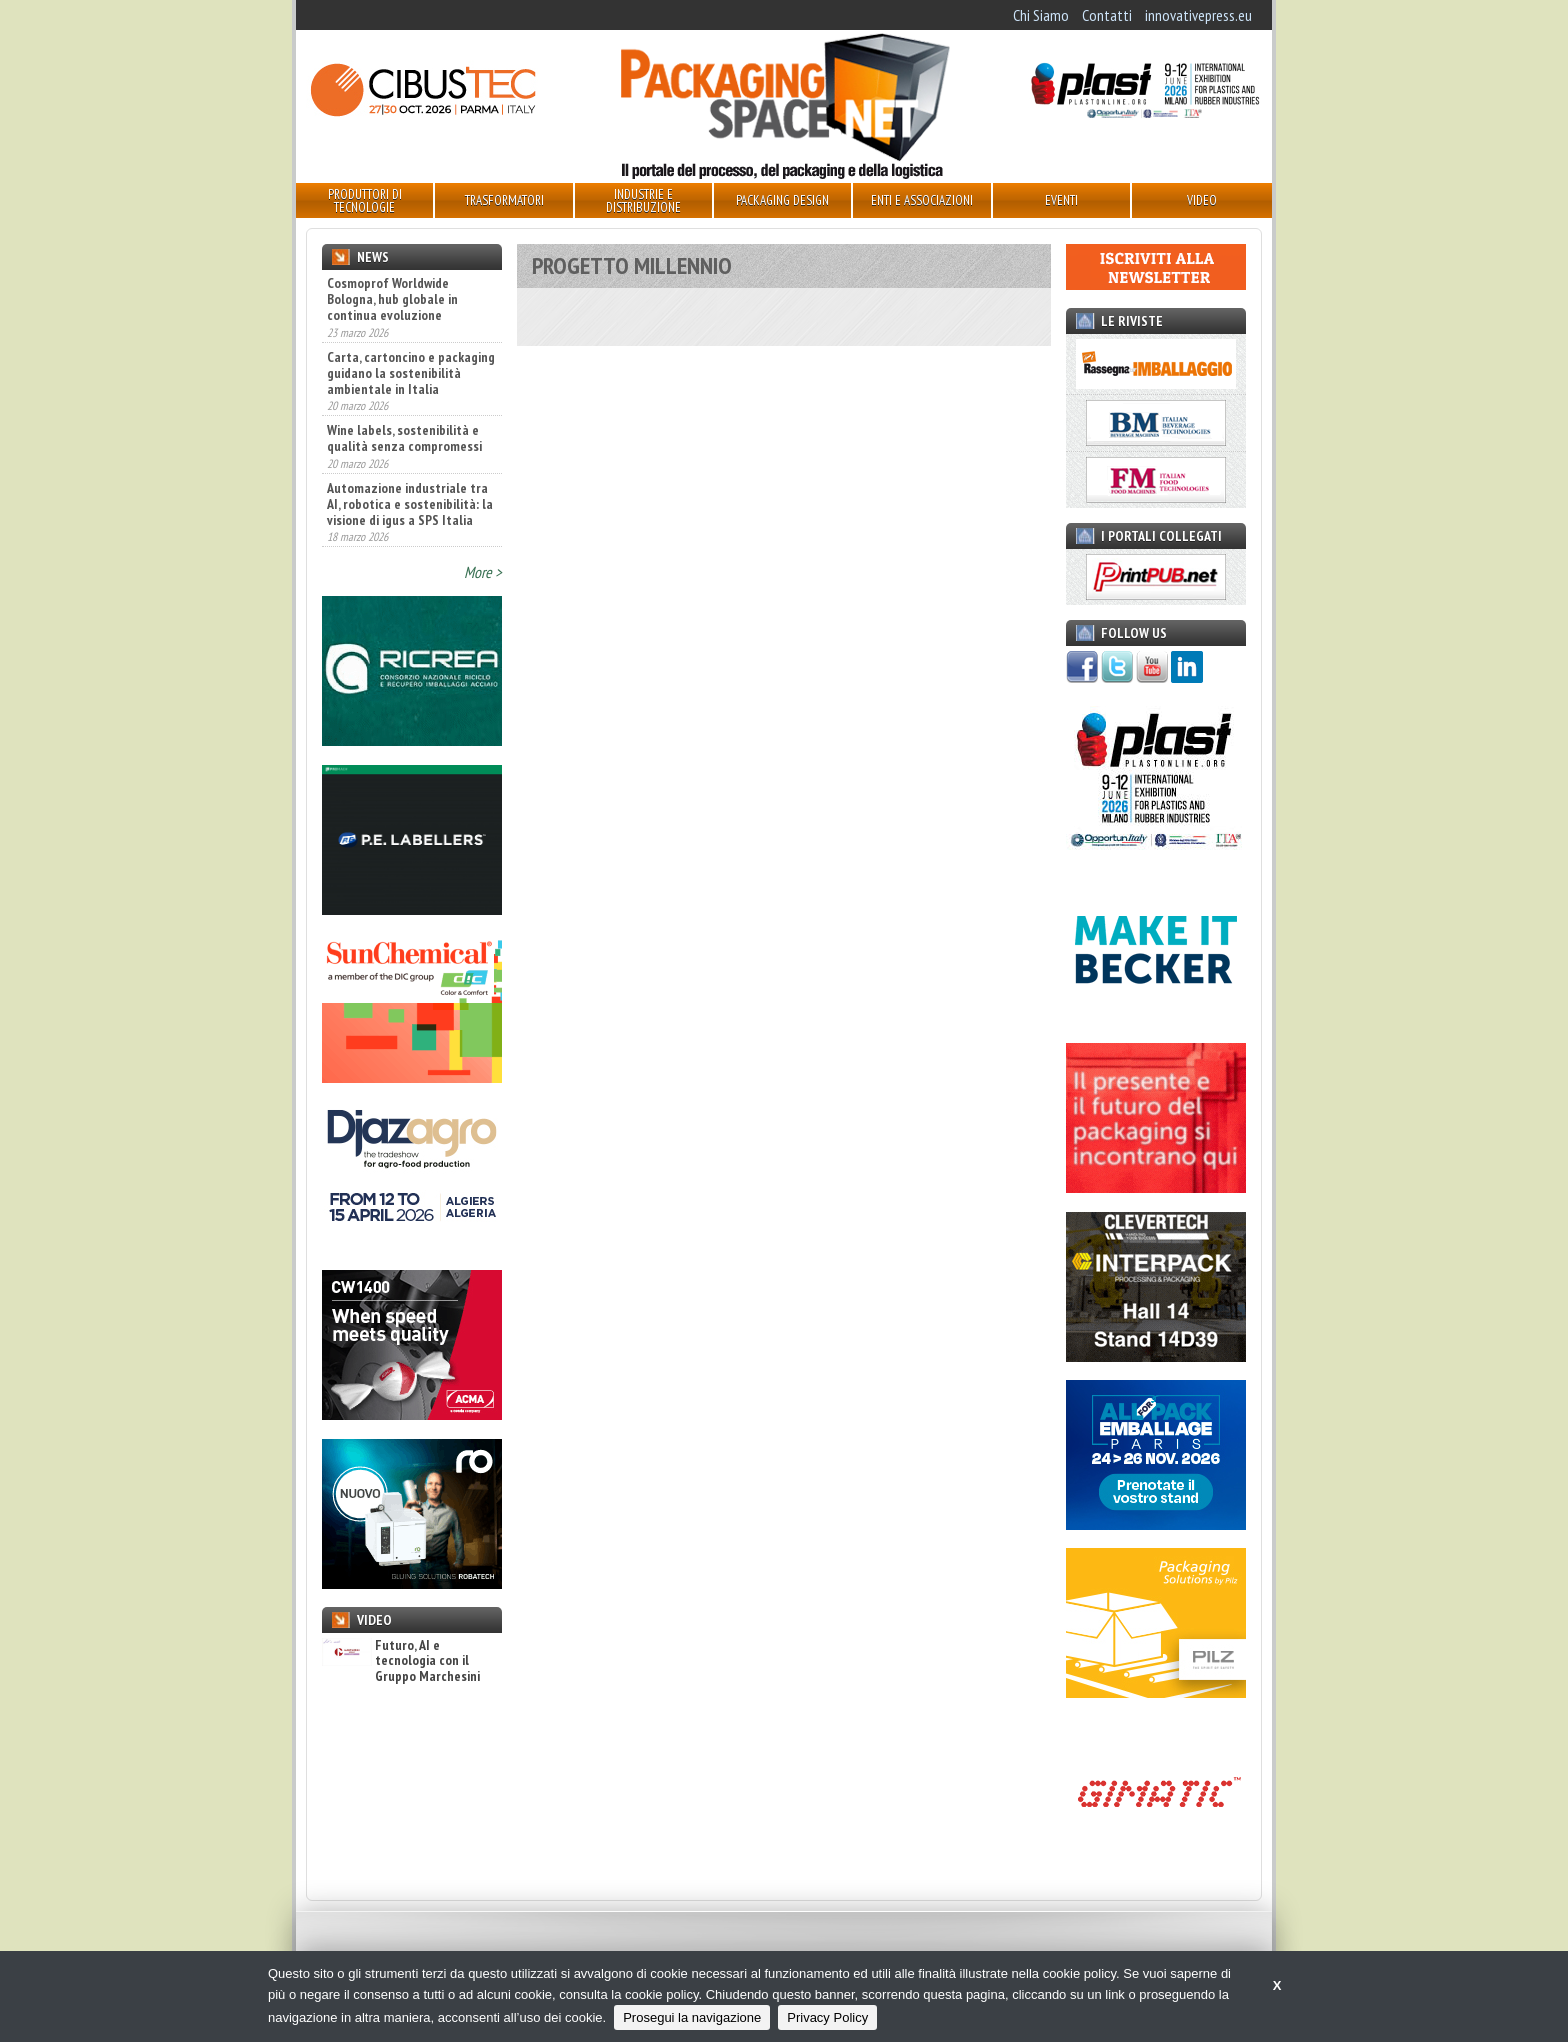 The height and width of the screenshot is (2042, 1568). I want to click on Futuro, AI e tecnologia con il Gruppo Marchesini, so click(401, 1661).